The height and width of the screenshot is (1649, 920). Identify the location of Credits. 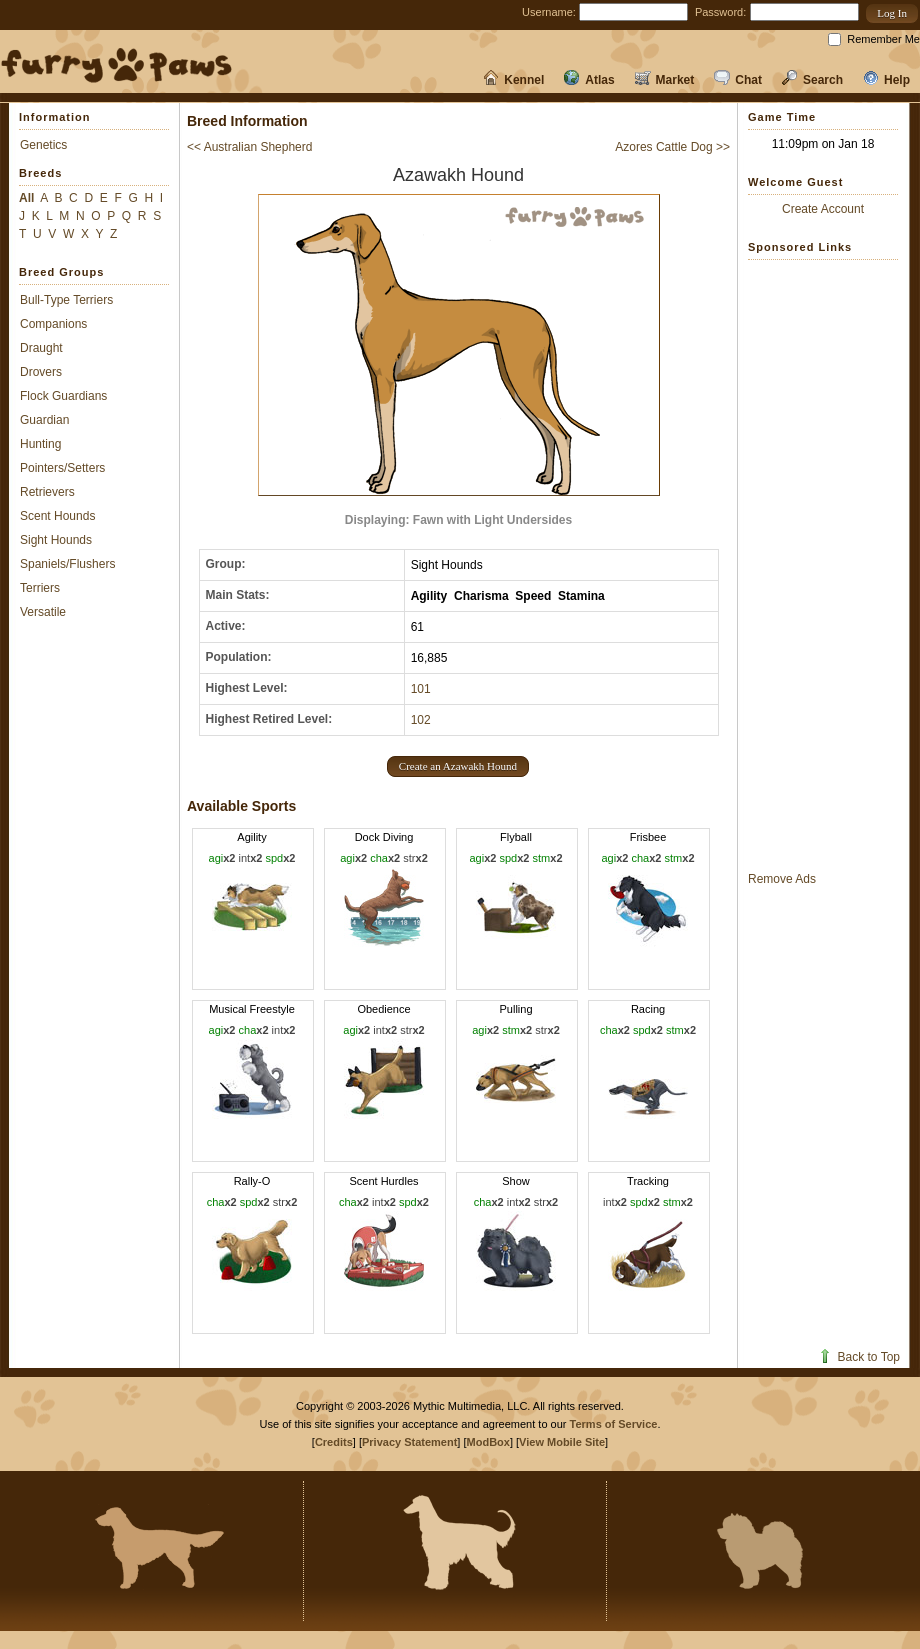
(334, 1442).